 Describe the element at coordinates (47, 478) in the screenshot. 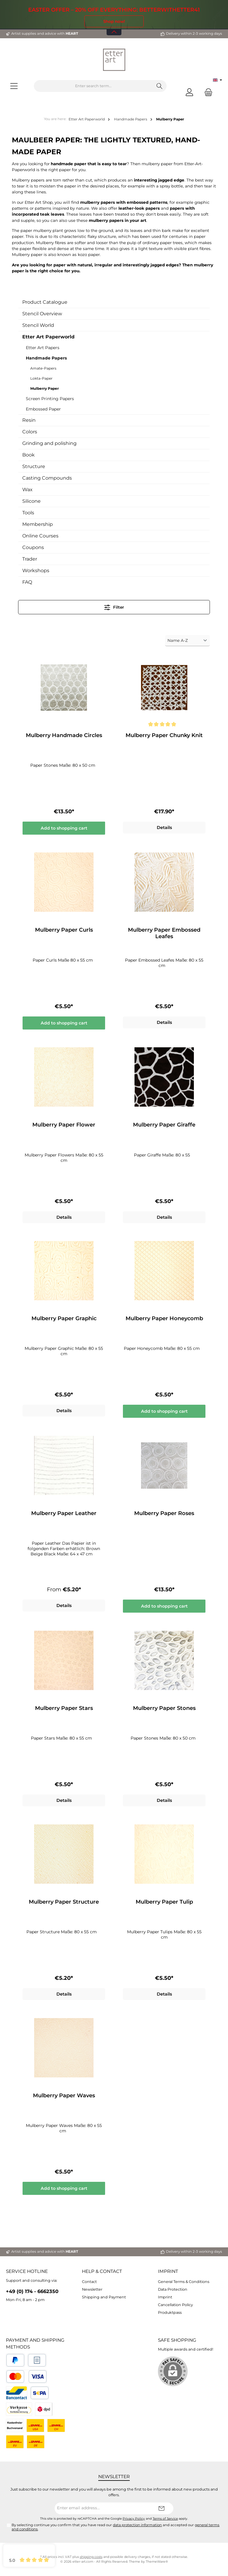

I see `Casting Compounds` at that location.